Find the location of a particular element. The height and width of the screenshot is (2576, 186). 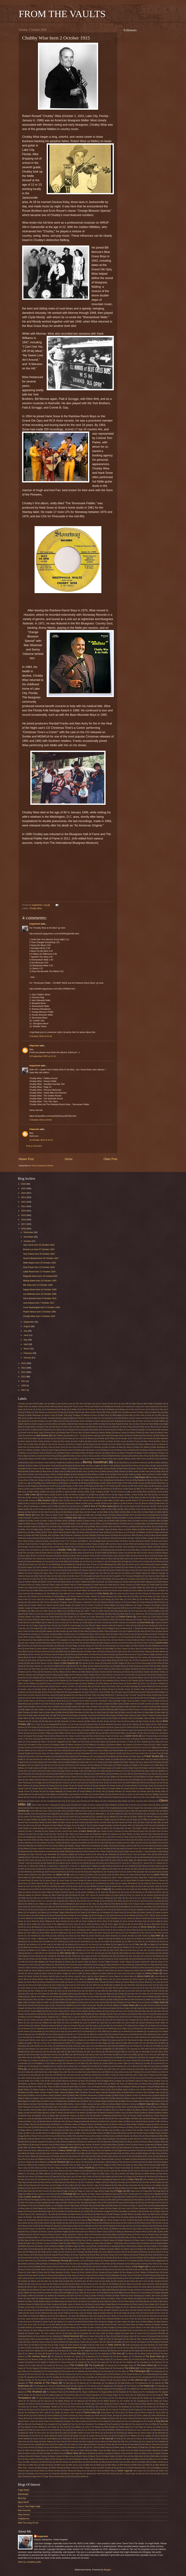

Buzz Busby is located at coordinates (101, 1556).